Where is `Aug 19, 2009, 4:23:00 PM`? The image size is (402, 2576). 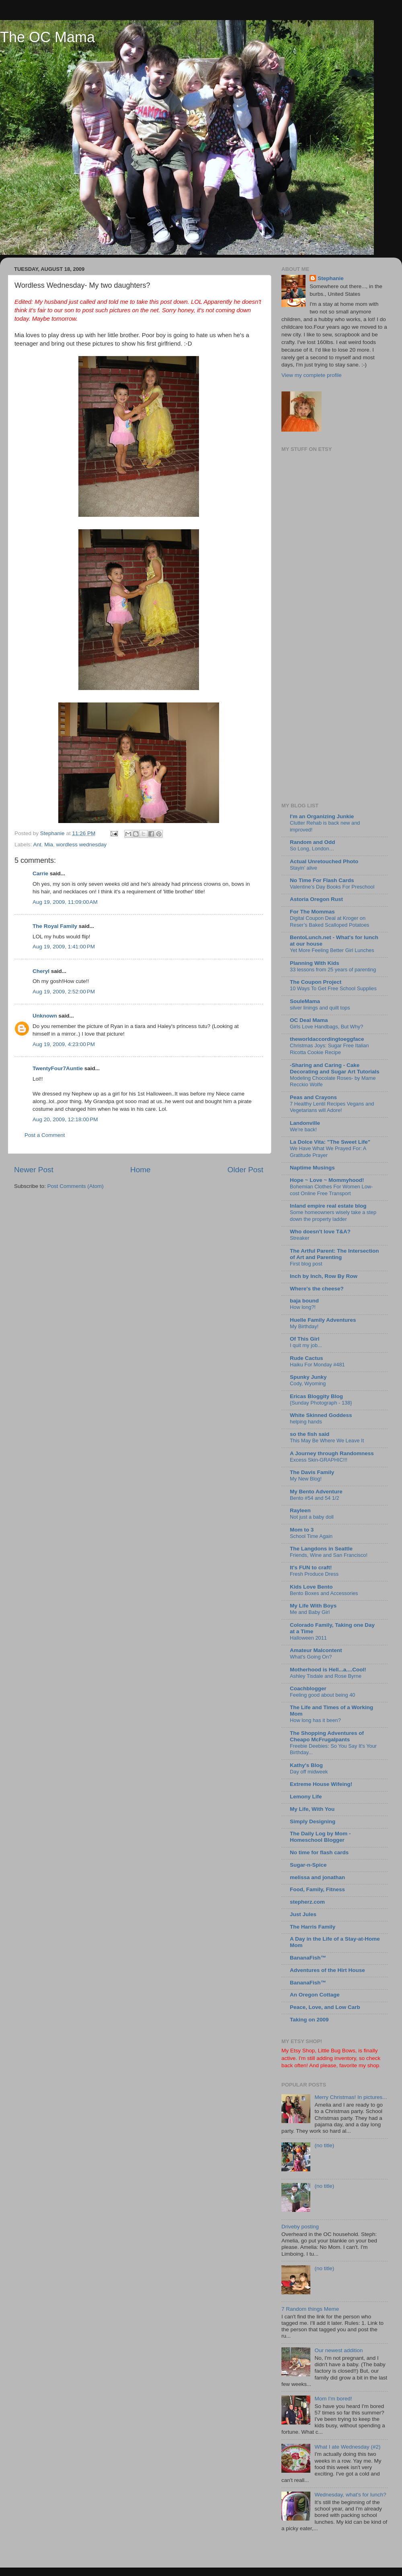
Aug 19, 2009, 4:23:00 PM is located at coordinates (64, 1044).